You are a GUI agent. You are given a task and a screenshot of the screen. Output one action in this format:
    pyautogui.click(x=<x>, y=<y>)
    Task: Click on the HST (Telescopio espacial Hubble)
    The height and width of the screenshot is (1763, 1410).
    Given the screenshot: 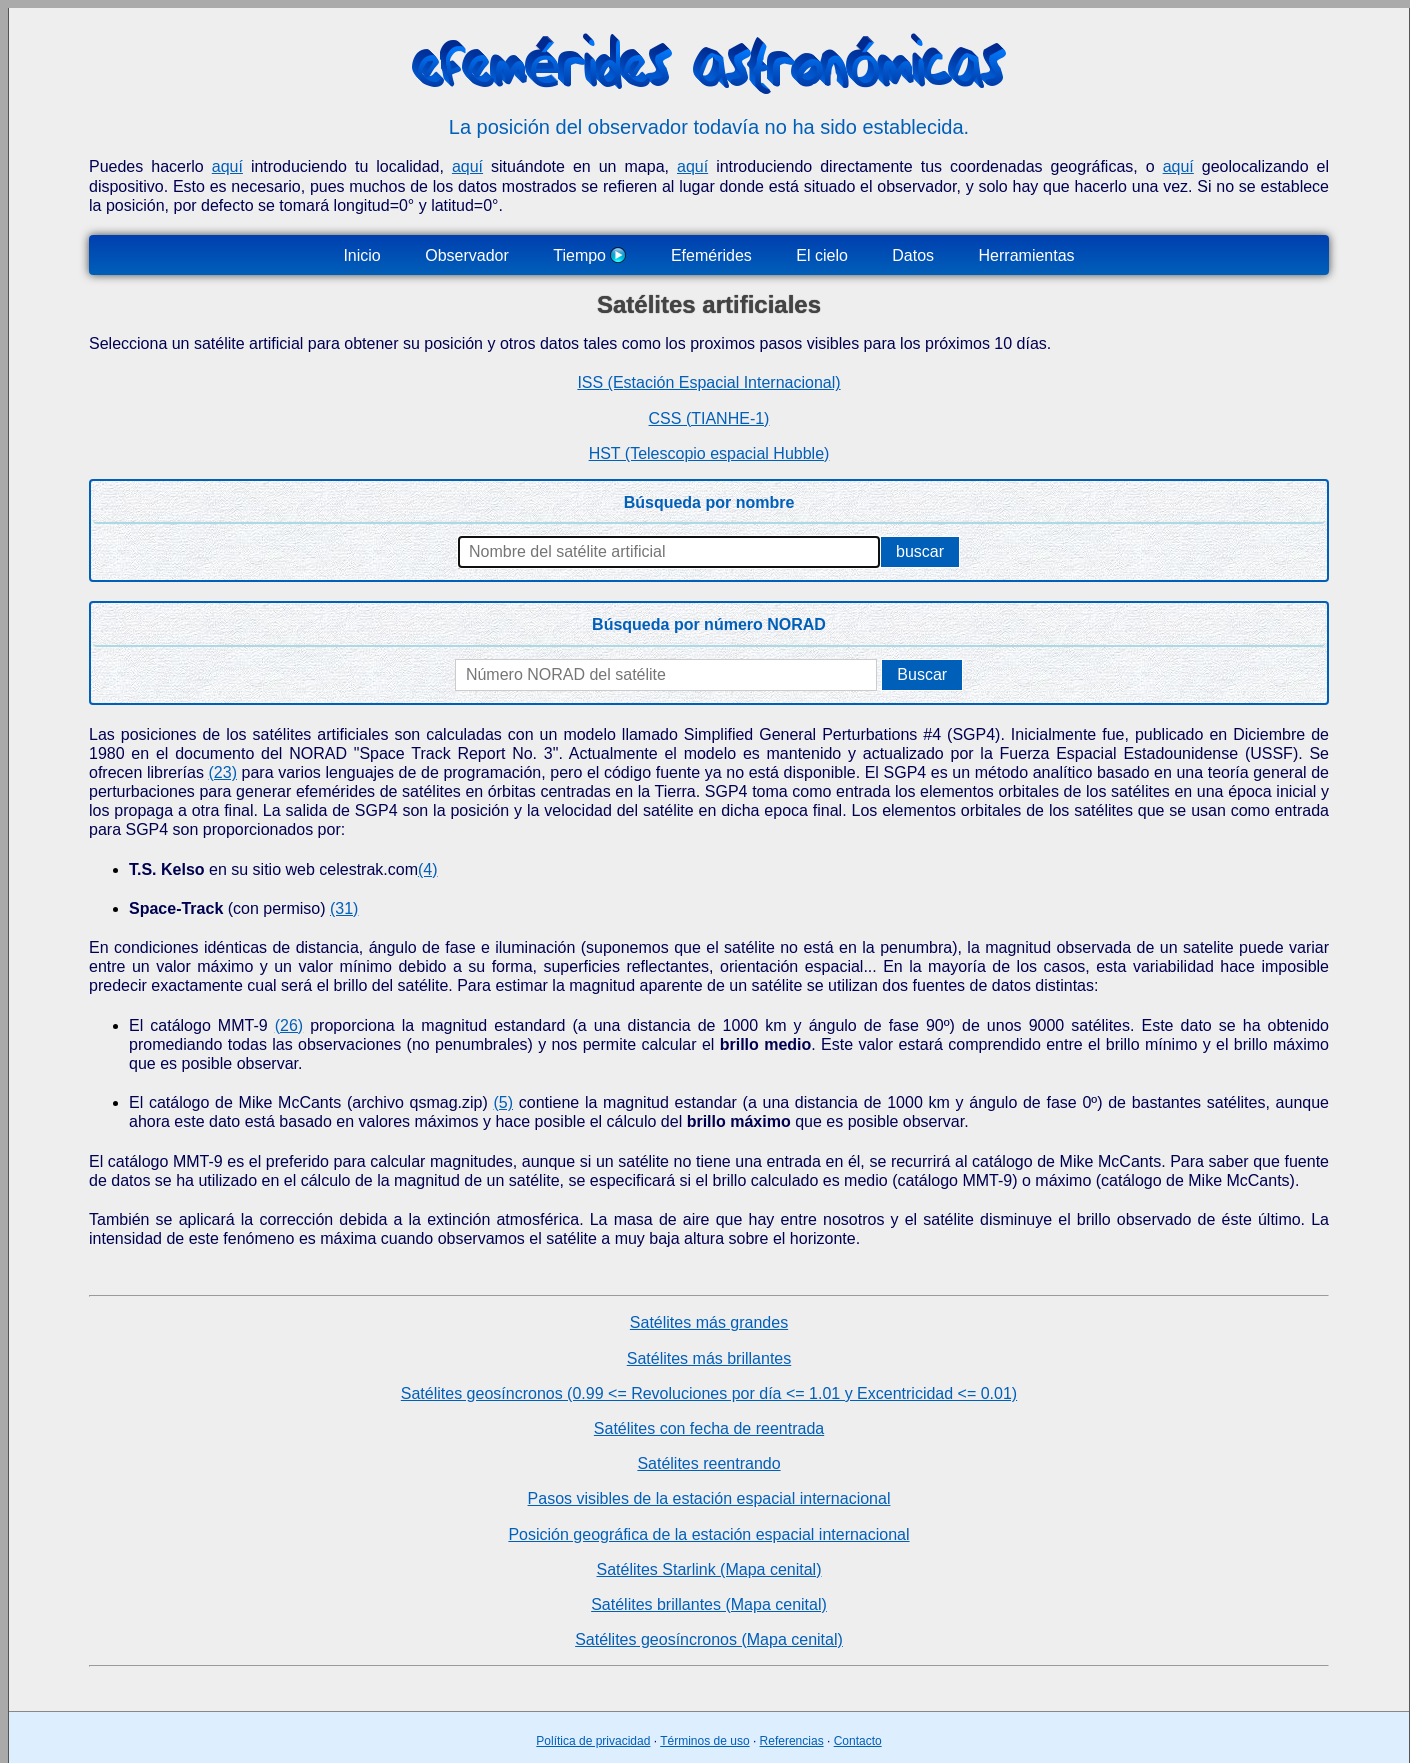 What is the action you would take?
    pyautogui.click(x=709, y=453)
    